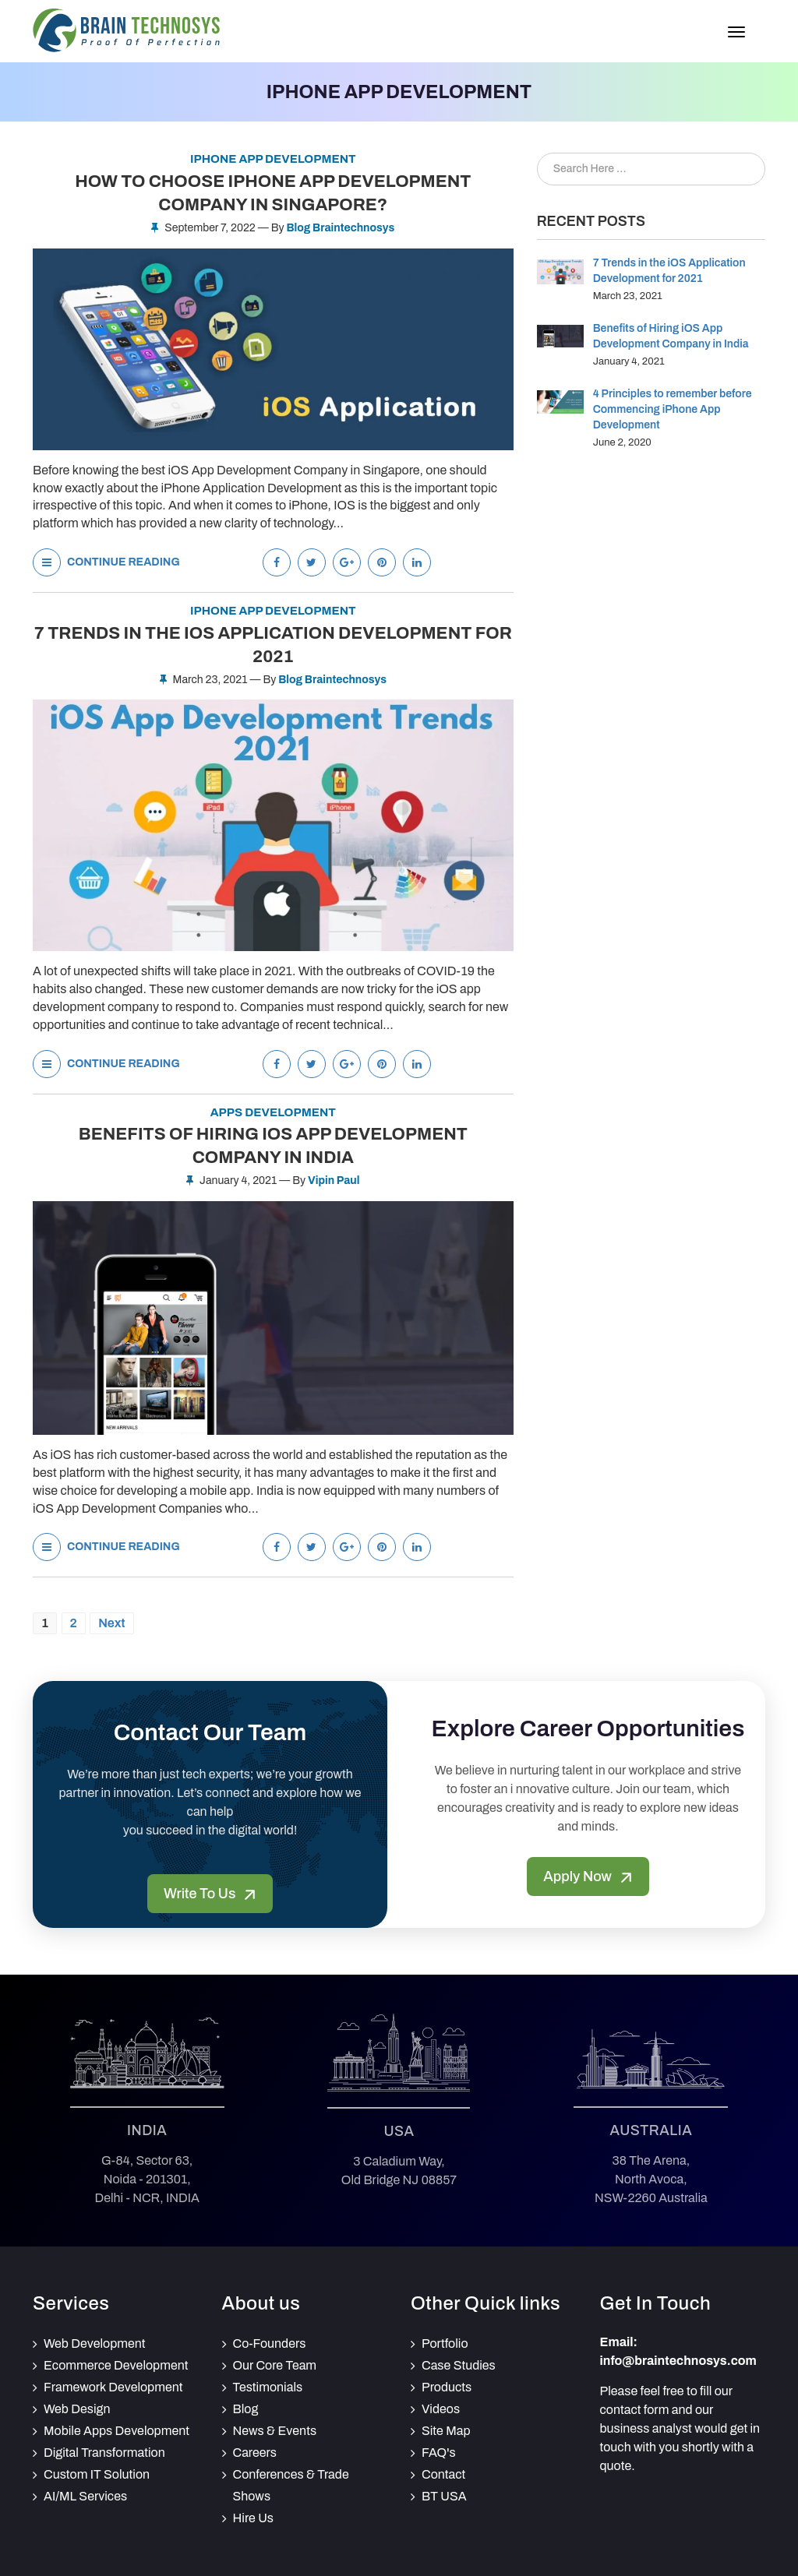  Describe the element at coordinates (291, 2485) in the screenshot. I see `Conferences & Trade Shows` at that location.